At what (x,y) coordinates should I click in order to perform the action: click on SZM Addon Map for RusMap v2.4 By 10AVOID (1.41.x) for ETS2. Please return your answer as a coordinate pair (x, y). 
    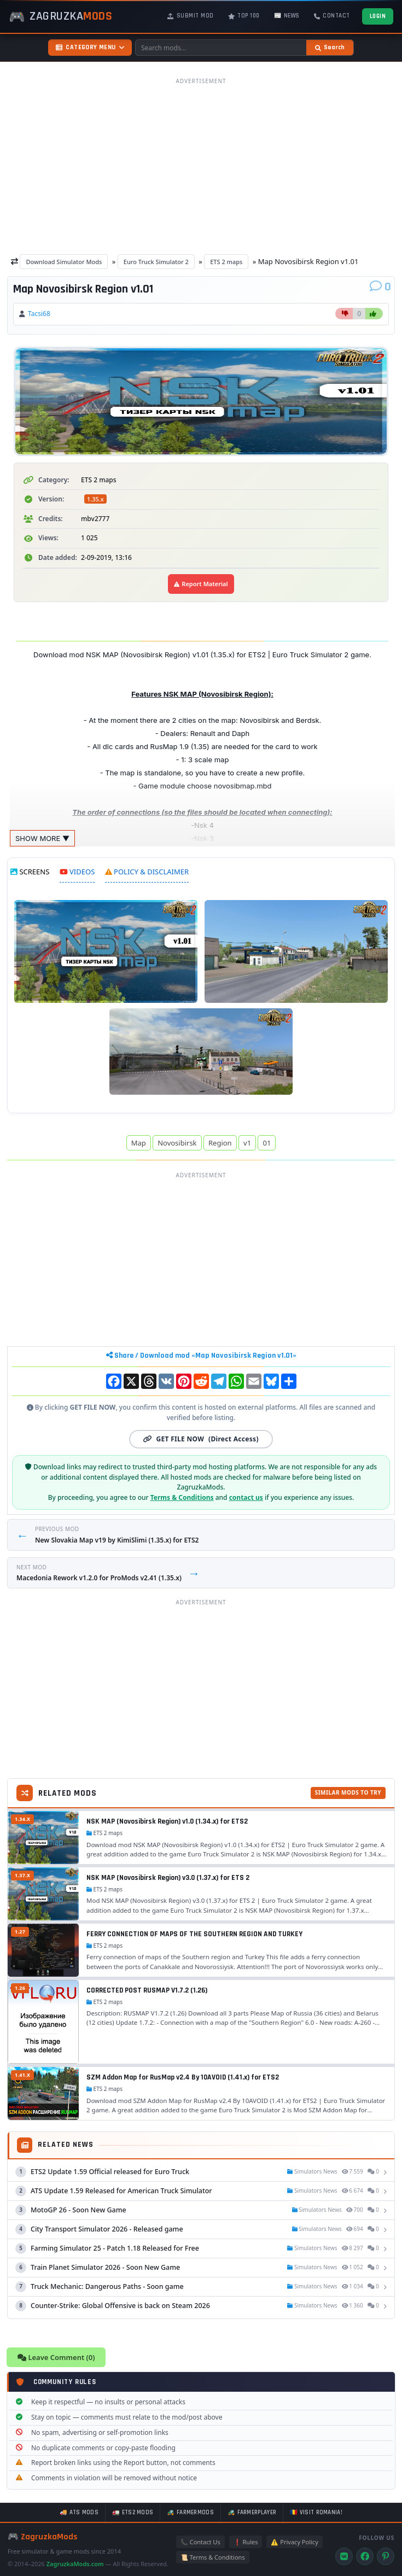
    Looking at the image, I should click on (182, 2077).